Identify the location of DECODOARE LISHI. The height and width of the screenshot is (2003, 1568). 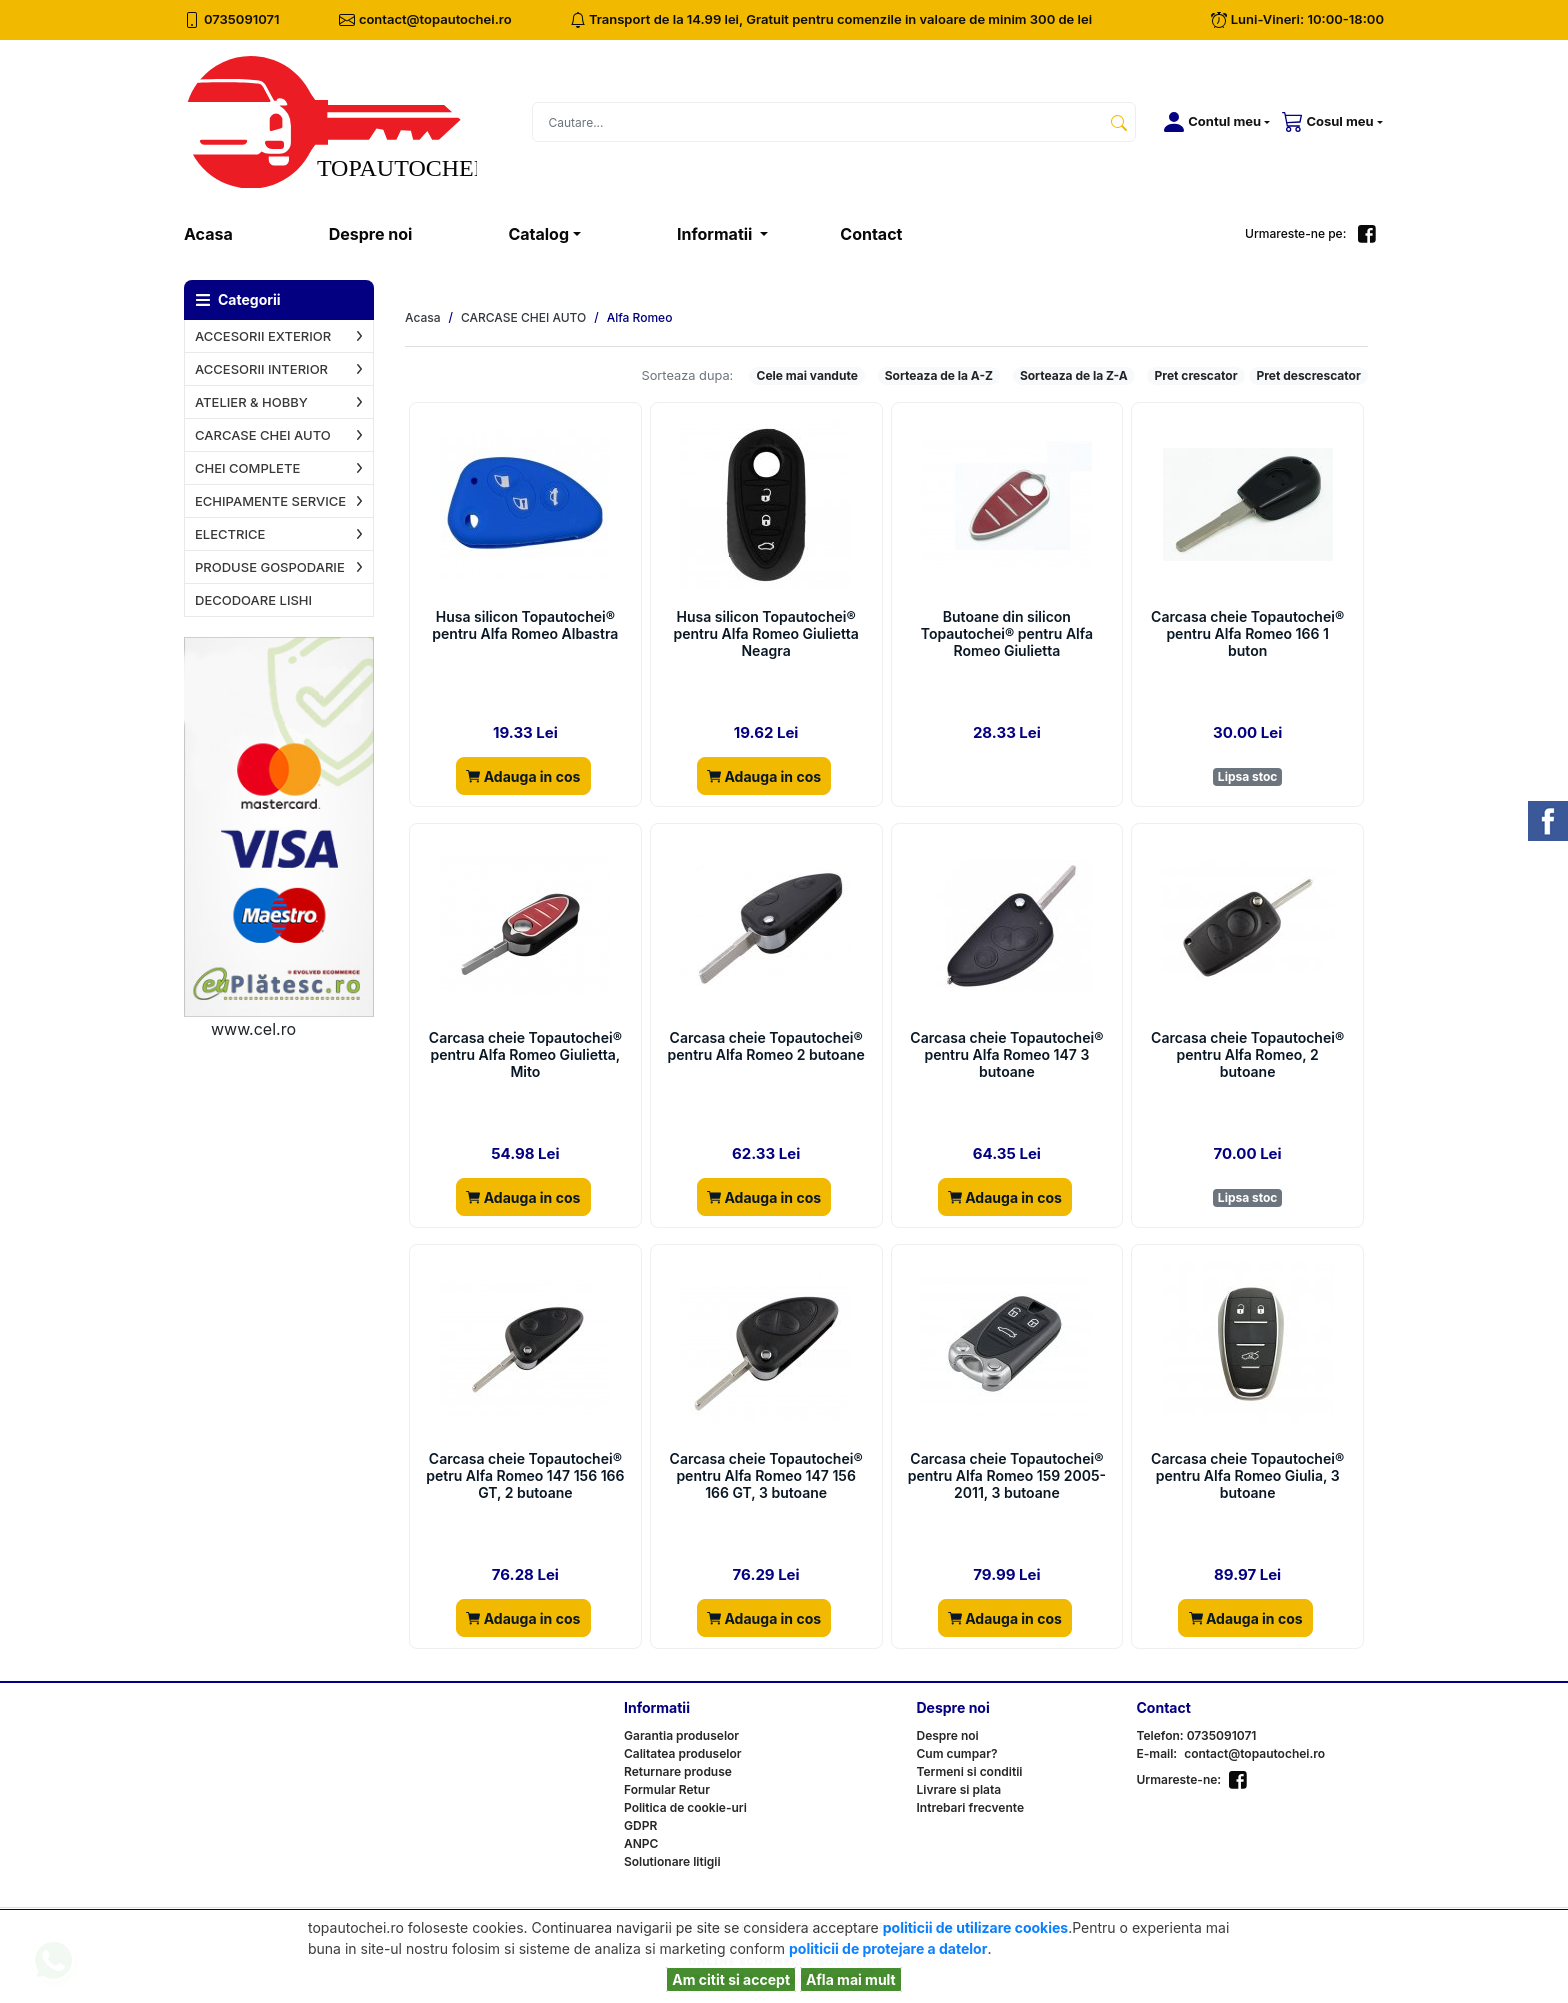
(253, 600).